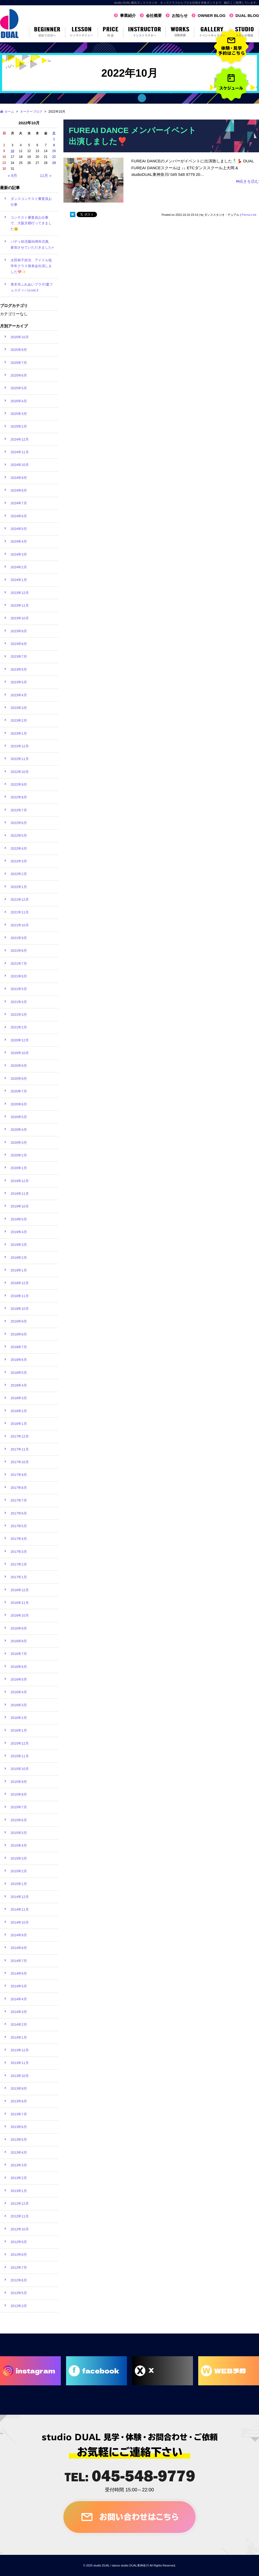  Describe the element at coordinates (19, 823) in the screenshot. I see `2022年6月` at that location.